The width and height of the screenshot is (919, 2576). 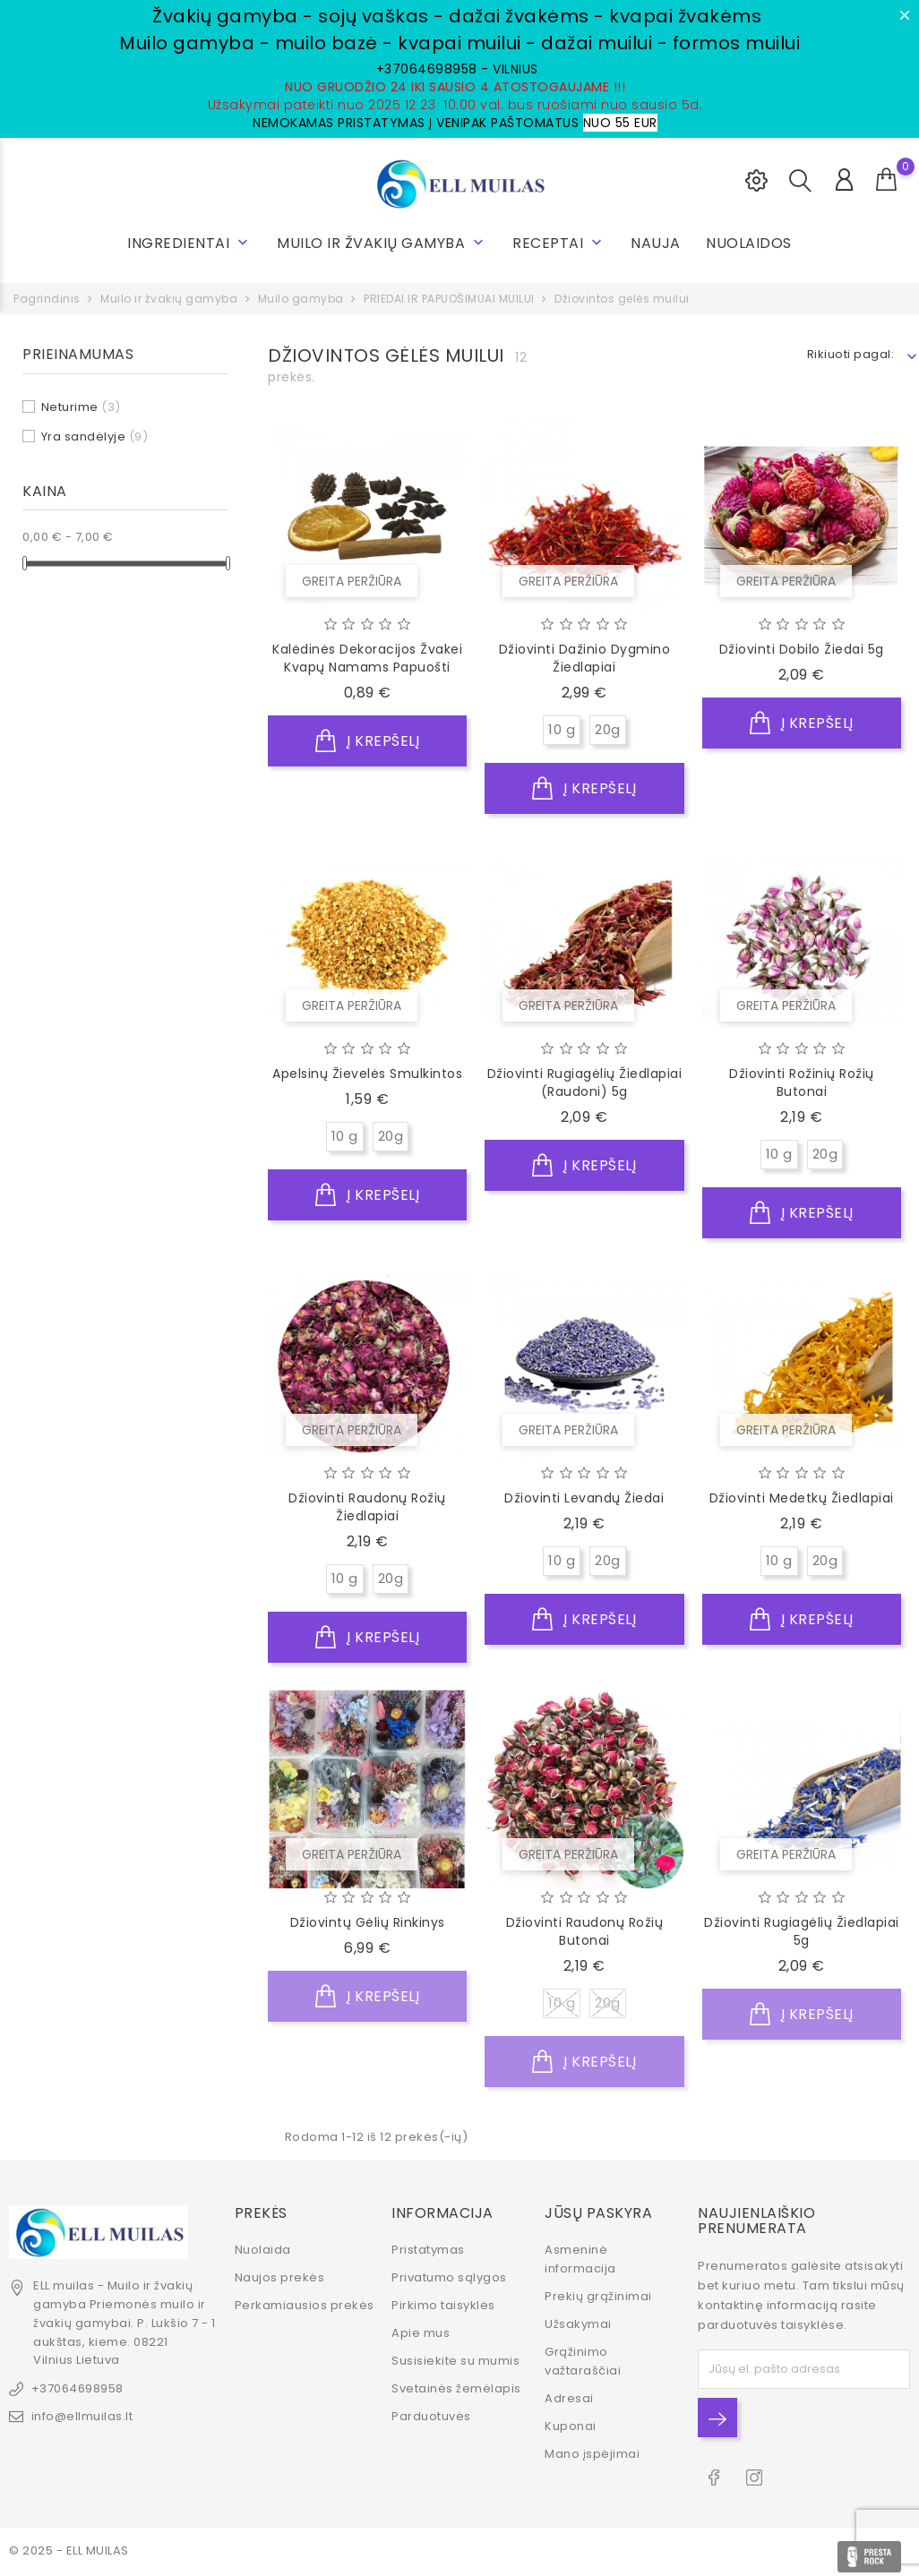 I want to click on Kalėdinės dekoracijos žvakei kvapų namams papuošti, so click(x=367, y=658).